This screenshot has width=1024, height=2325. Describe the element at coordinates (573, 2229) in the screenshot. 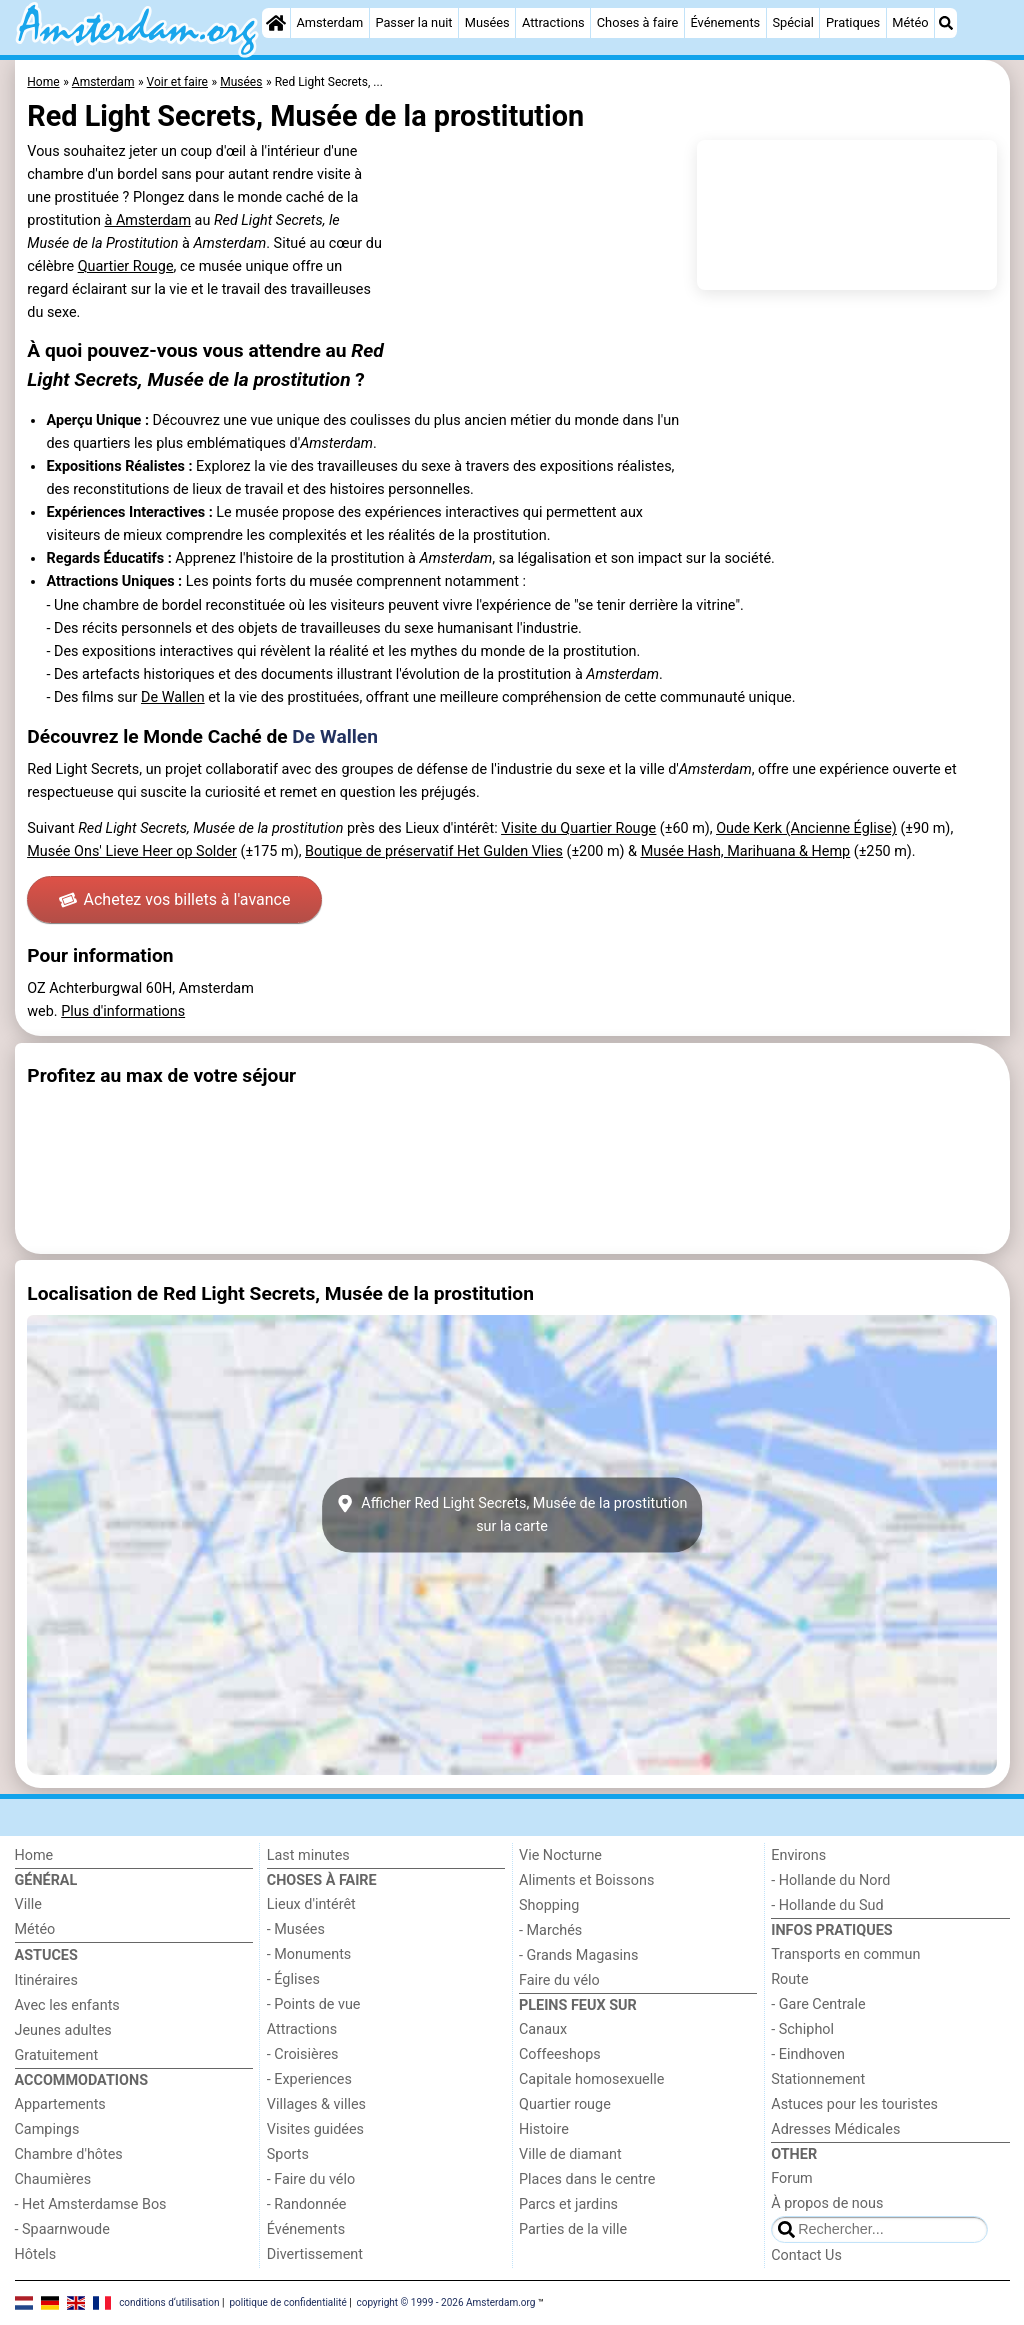

I see `Parties de la ville` at that location.